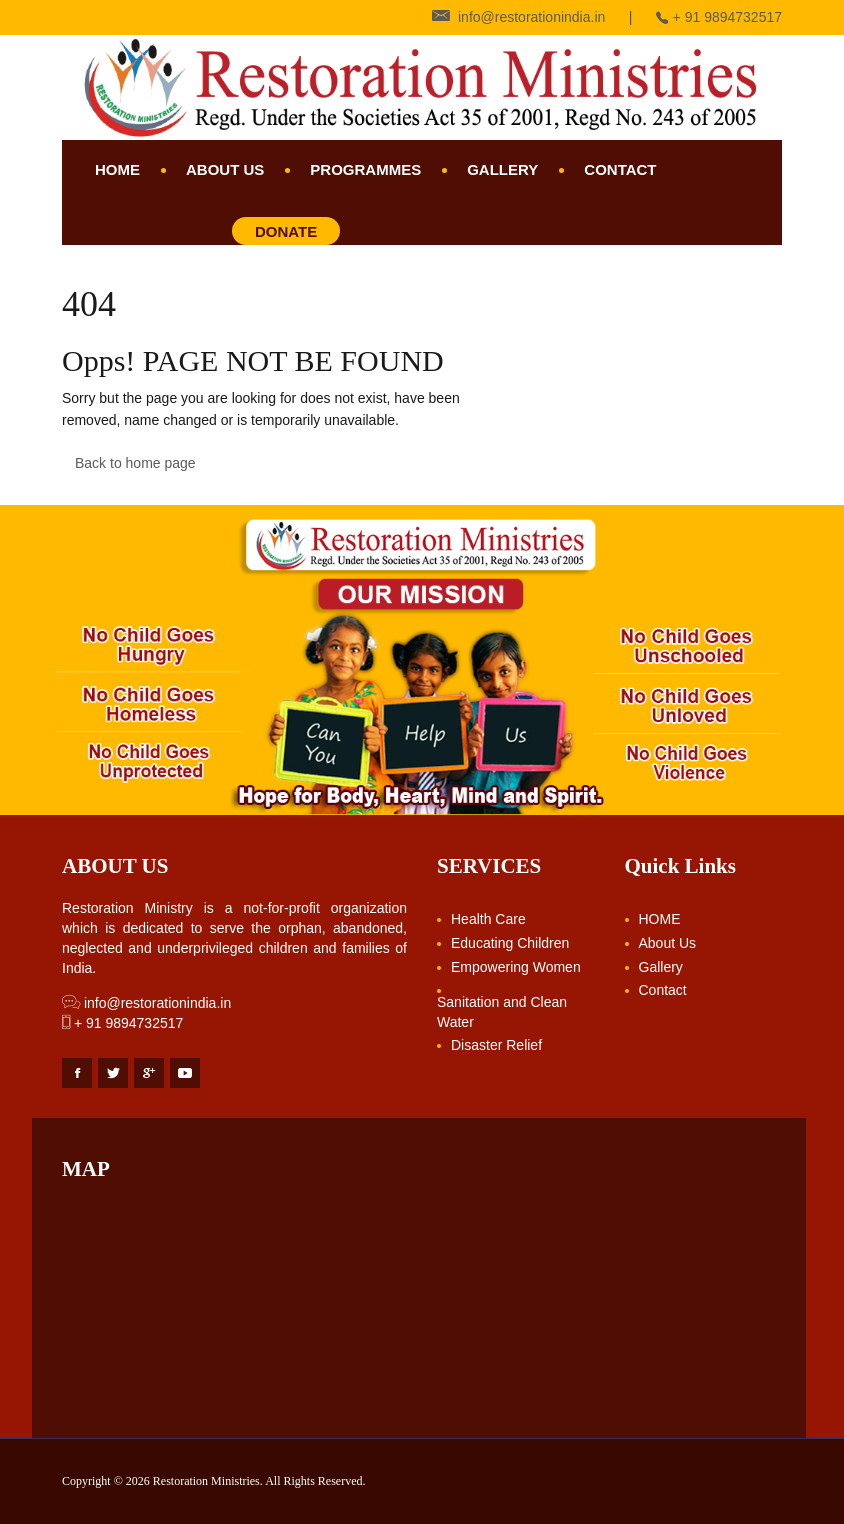  I want to click on Sanitation and Clean Water, so click(502, 1012).